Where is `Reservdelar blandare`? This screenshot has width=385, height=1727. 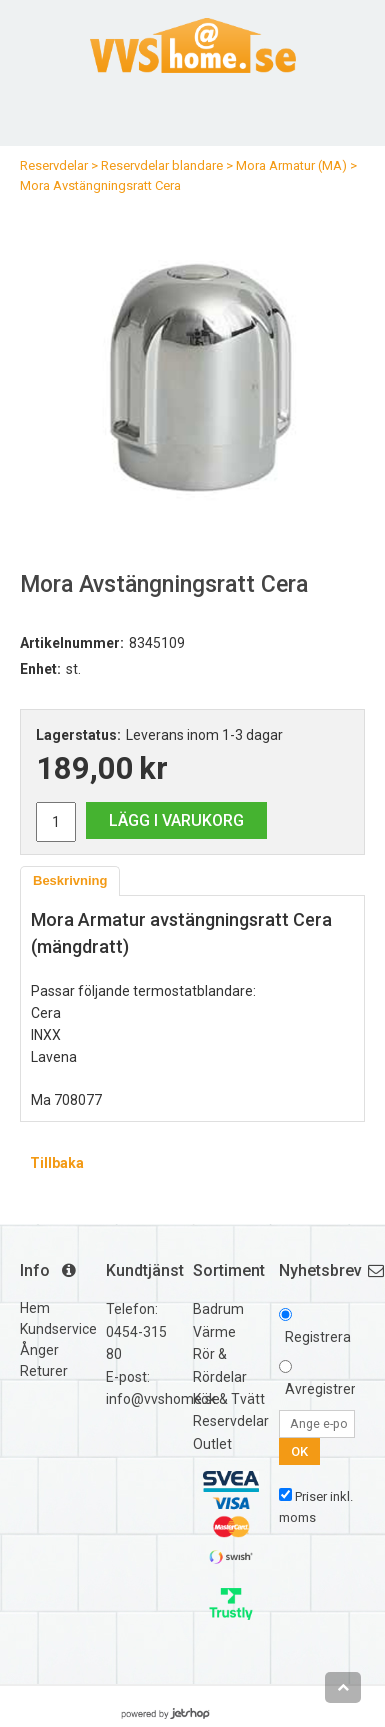 Reservdelar blandare is located at coordinates (162, 165).